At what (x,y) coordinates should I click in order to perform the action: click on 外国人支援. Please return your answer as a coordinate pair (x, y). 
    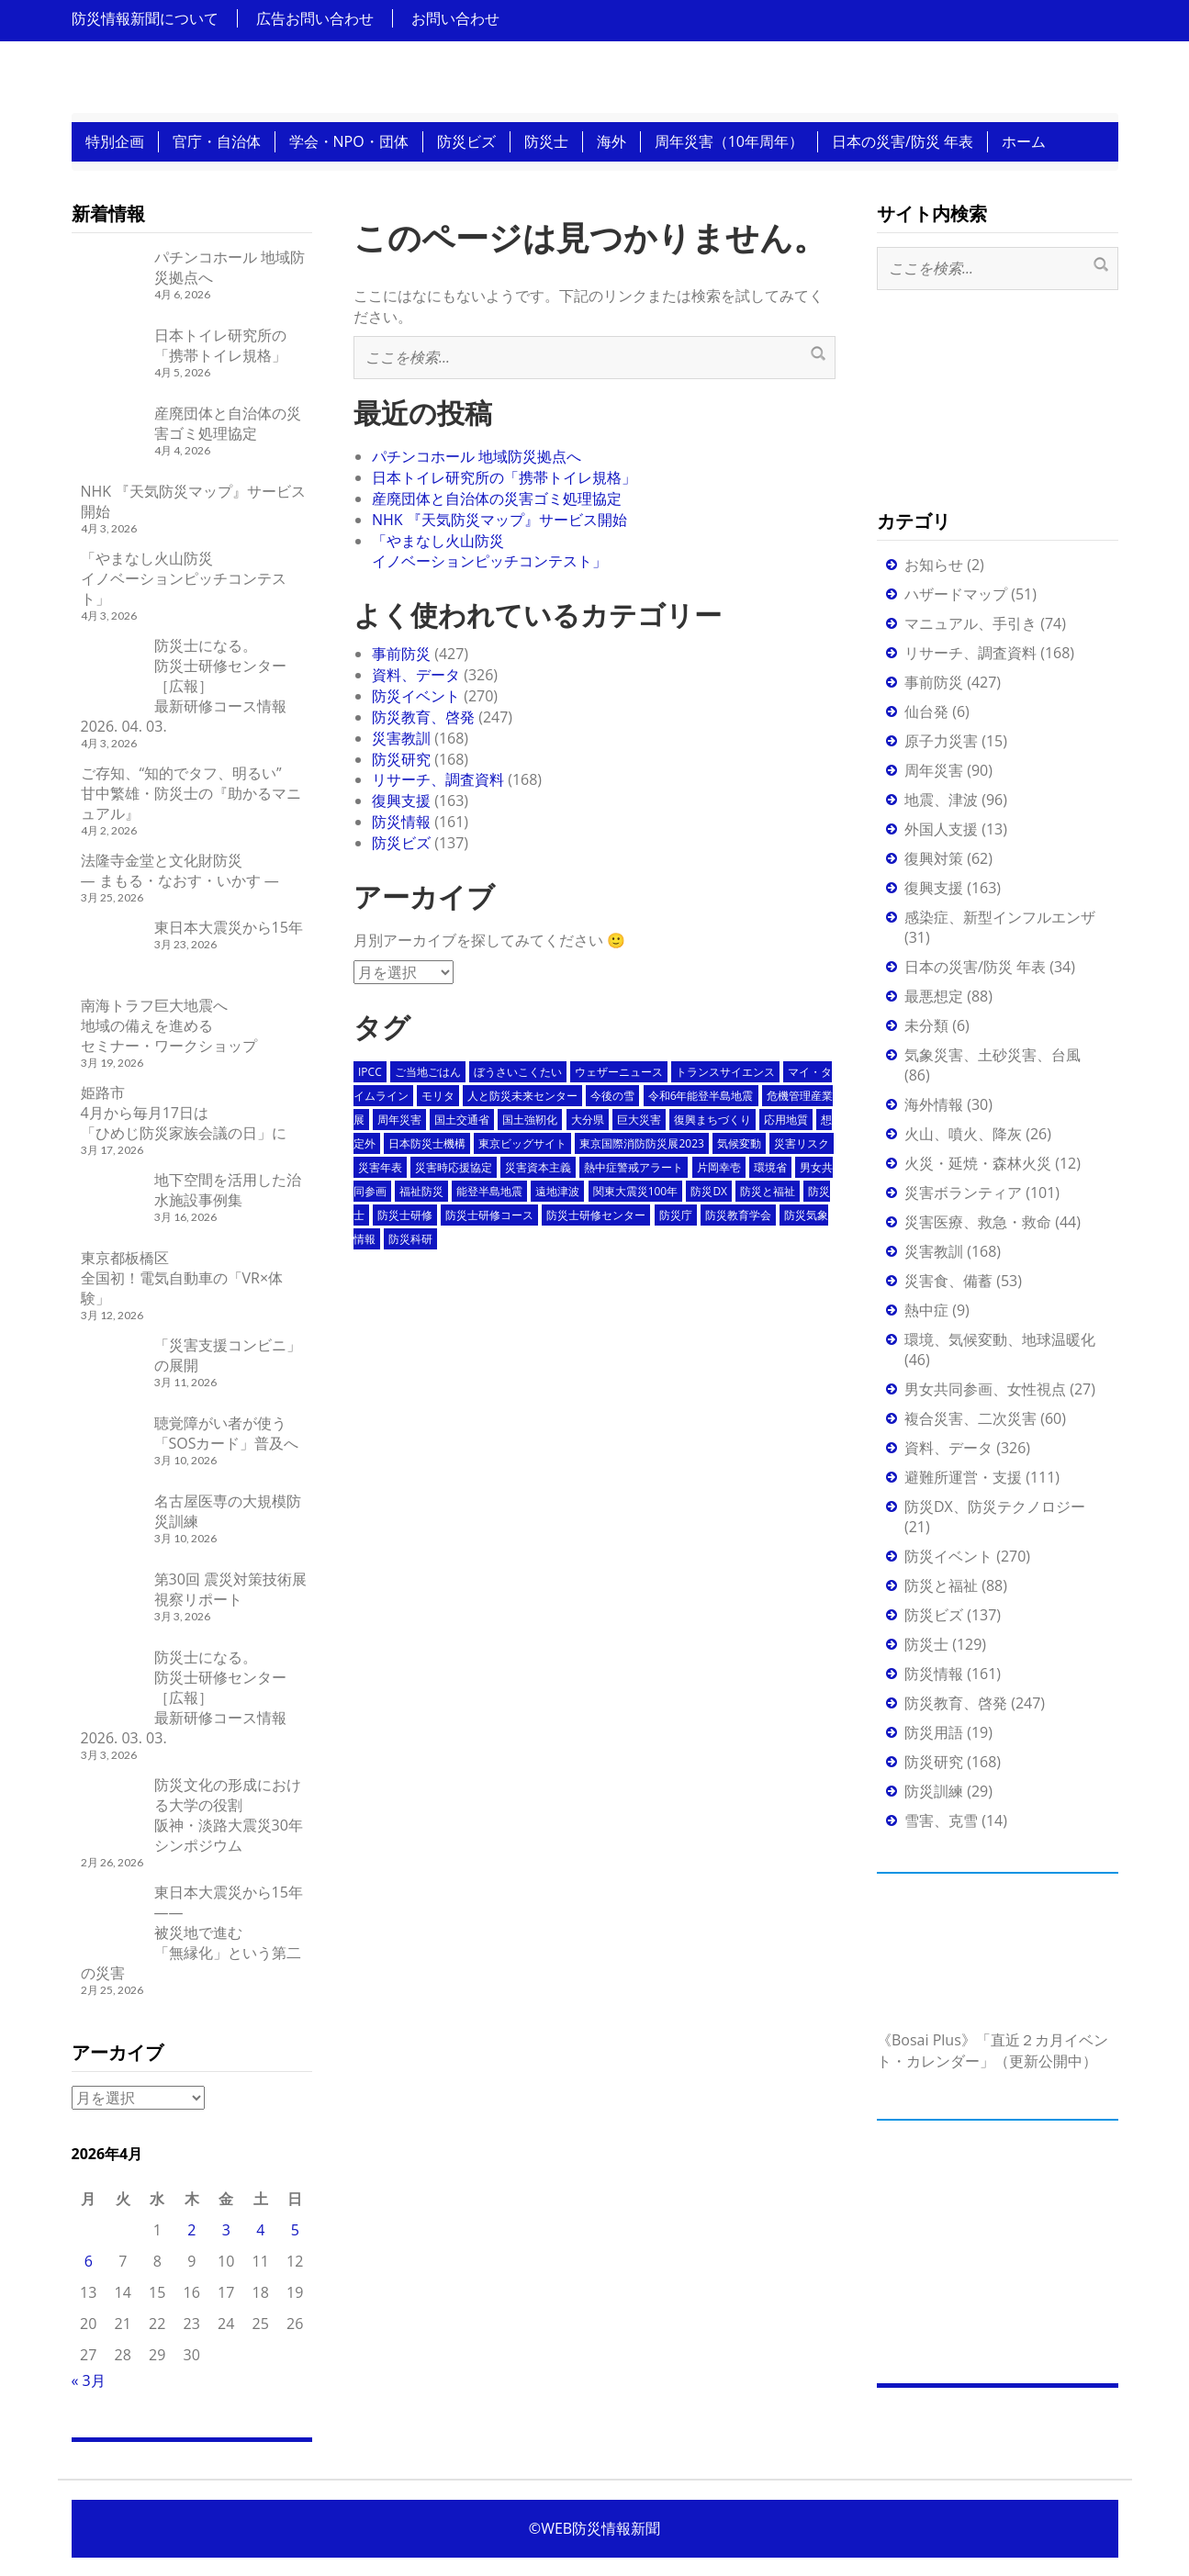
    Looking at the image, I should click on (941, 829).